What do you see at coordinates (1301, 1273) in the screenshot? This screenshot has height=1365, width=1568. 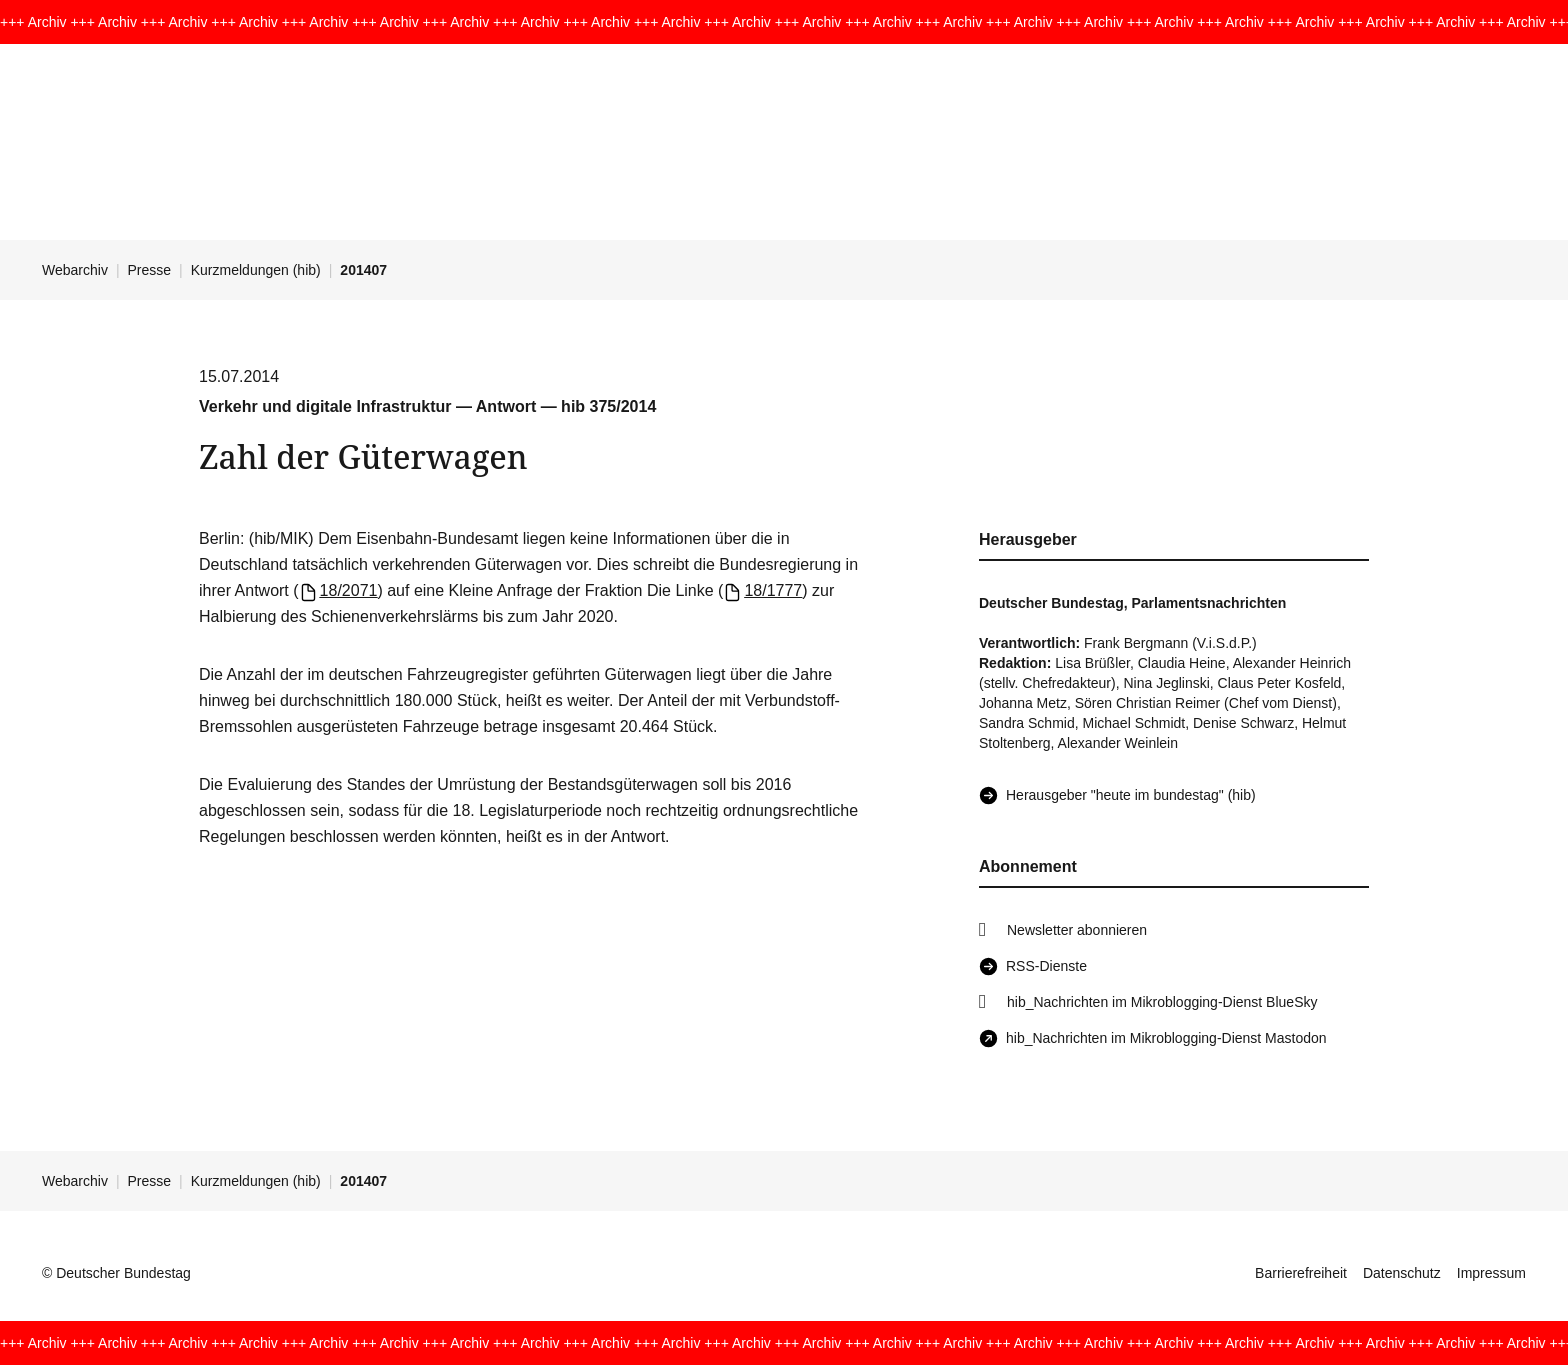 I see `Barrierefreiheit` at bounding box center [1301, 1273].